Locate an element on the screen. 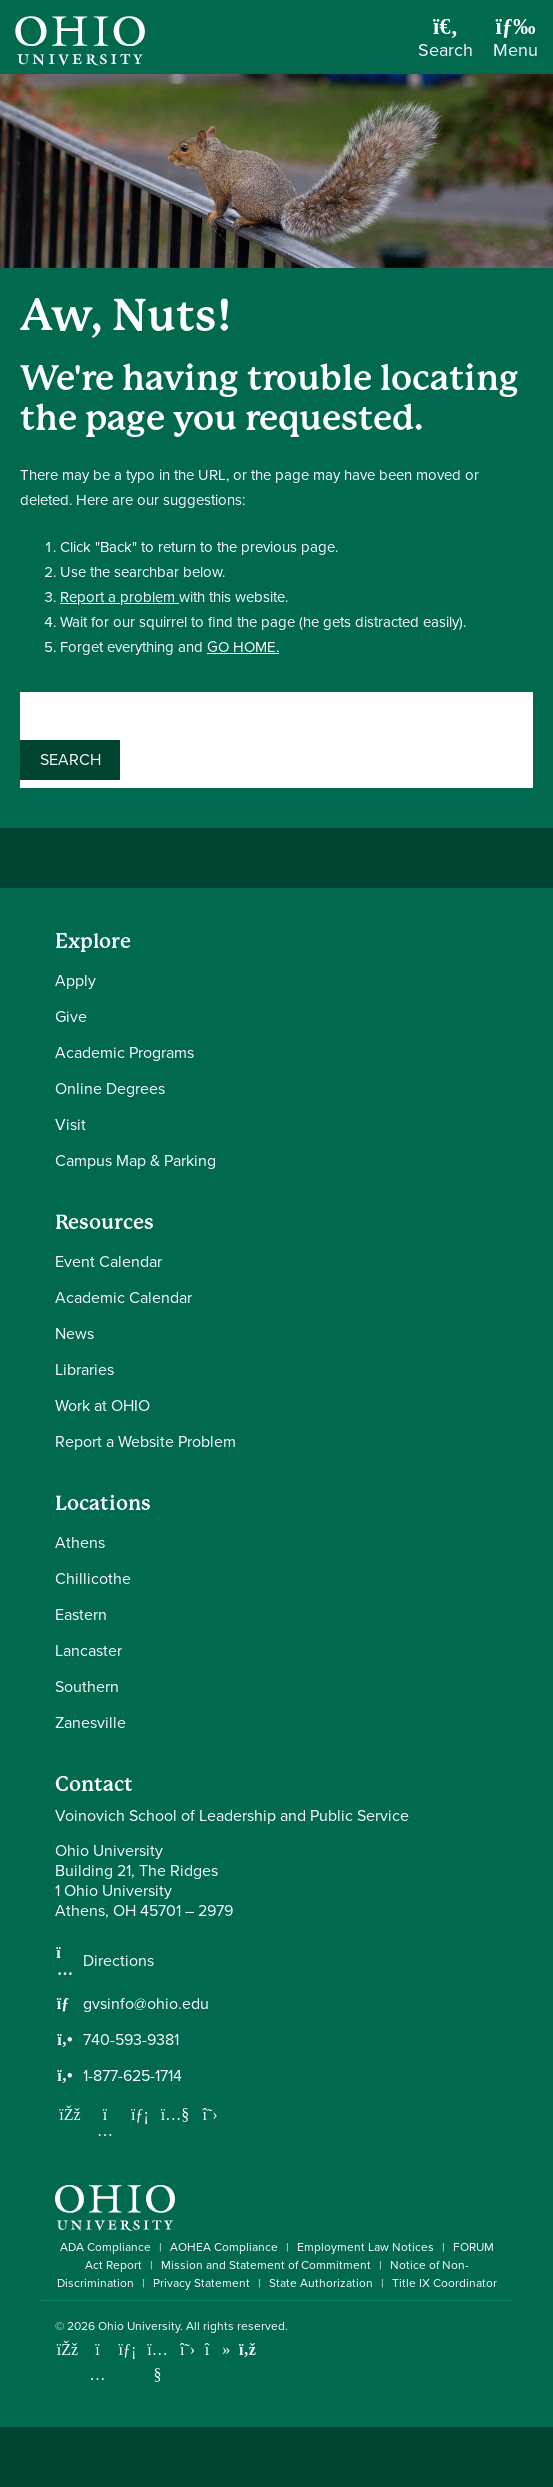 This screenshot has height=2487, width=553. Libraries is located at coordinates (84, 1369).